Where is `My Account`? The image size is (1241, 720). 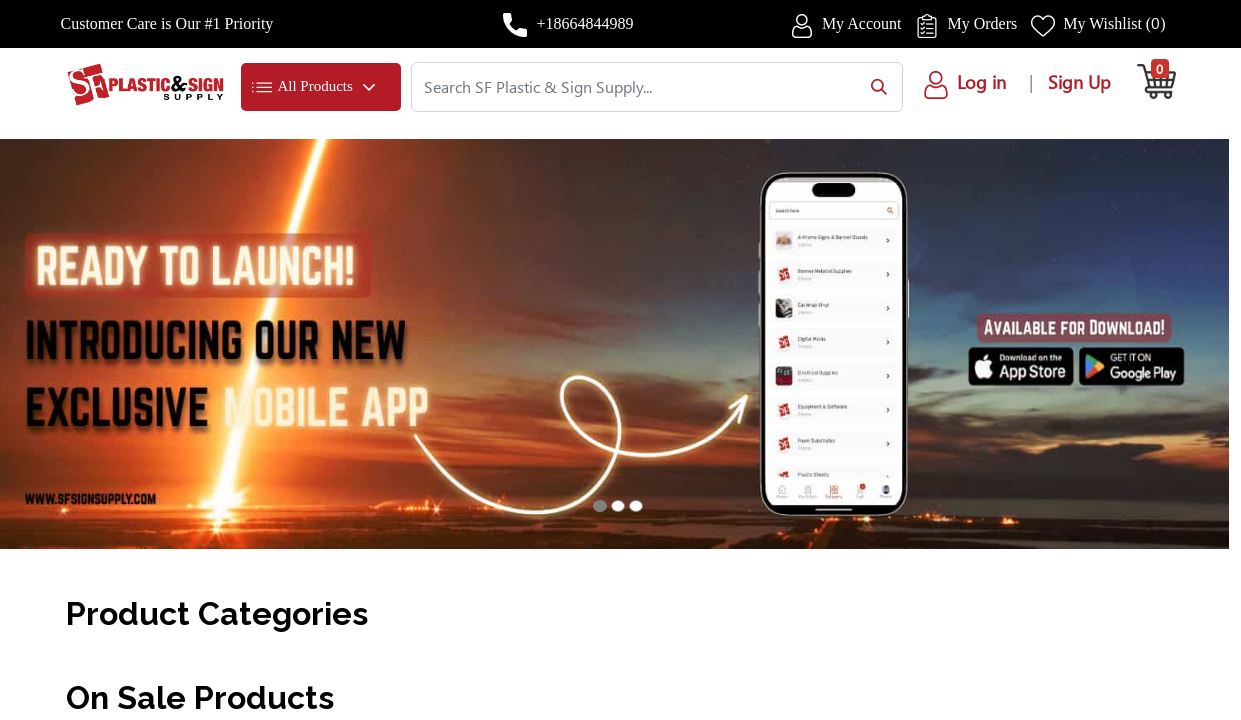 My Account is located at coordinates (862, 23).